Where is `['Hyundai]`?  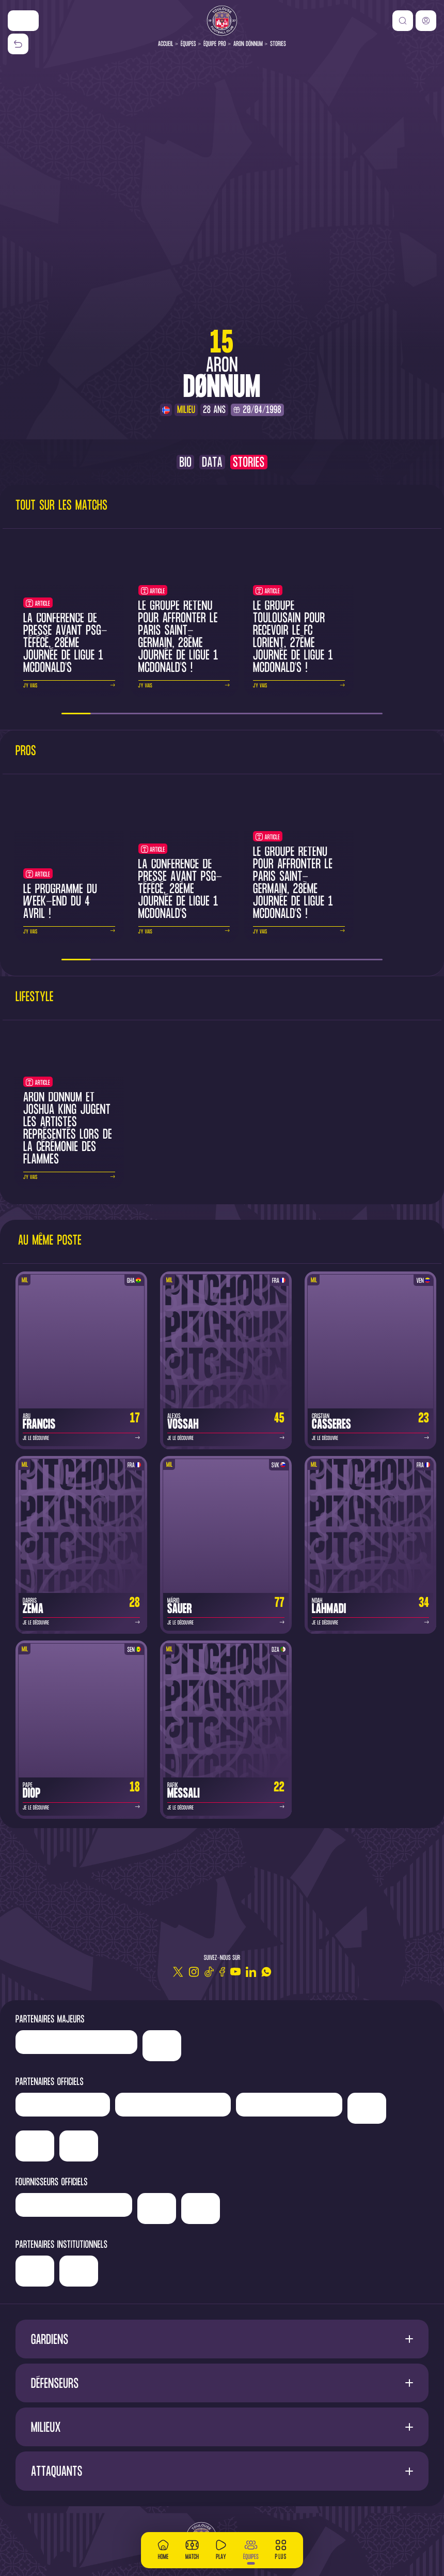
['Hyundai] is located at coordinates (173, 2105).